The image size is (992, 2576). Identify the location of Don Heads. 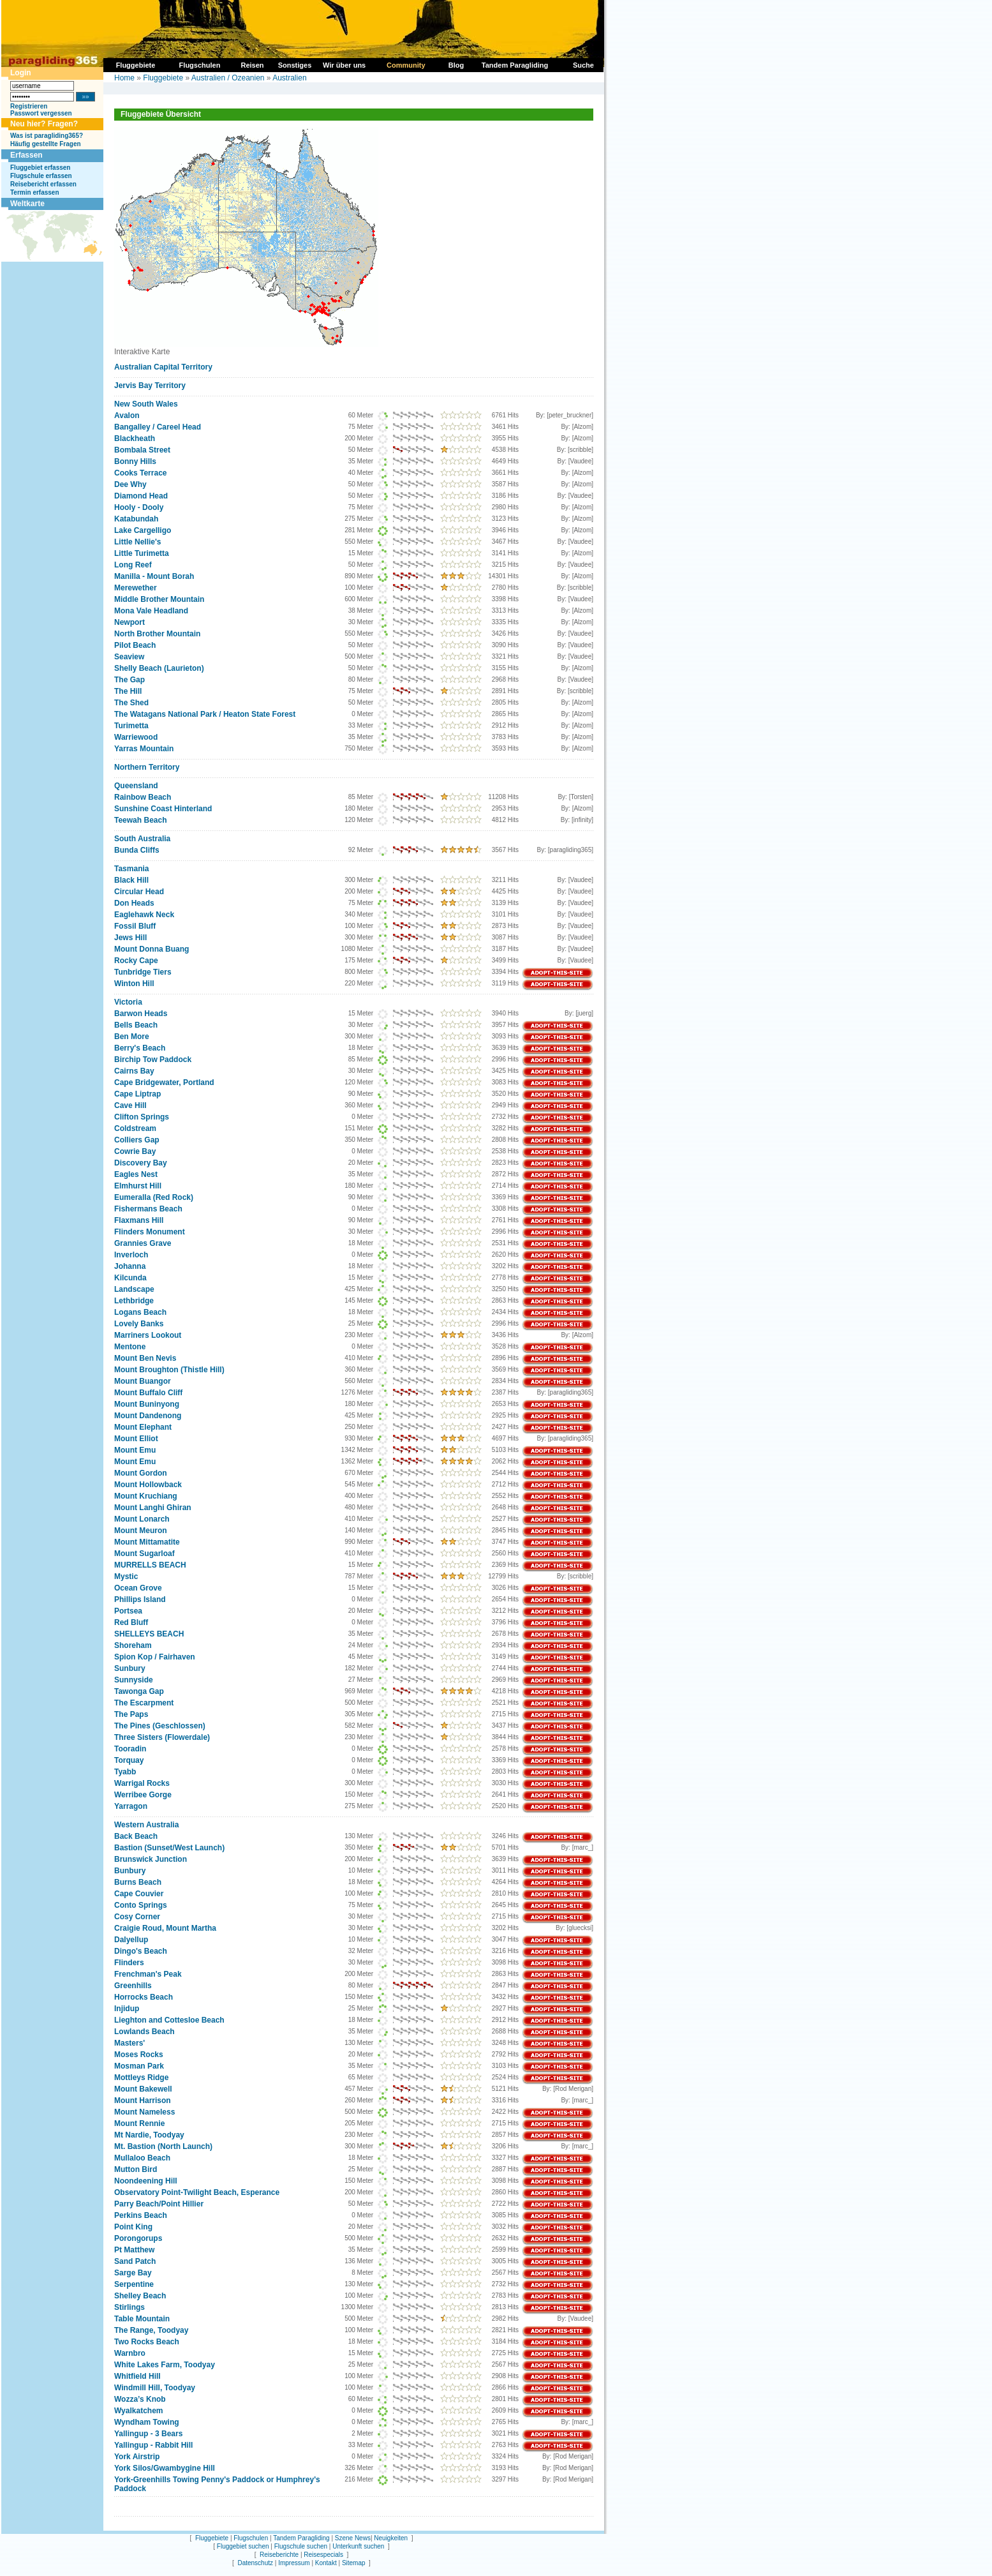
(134, 903).